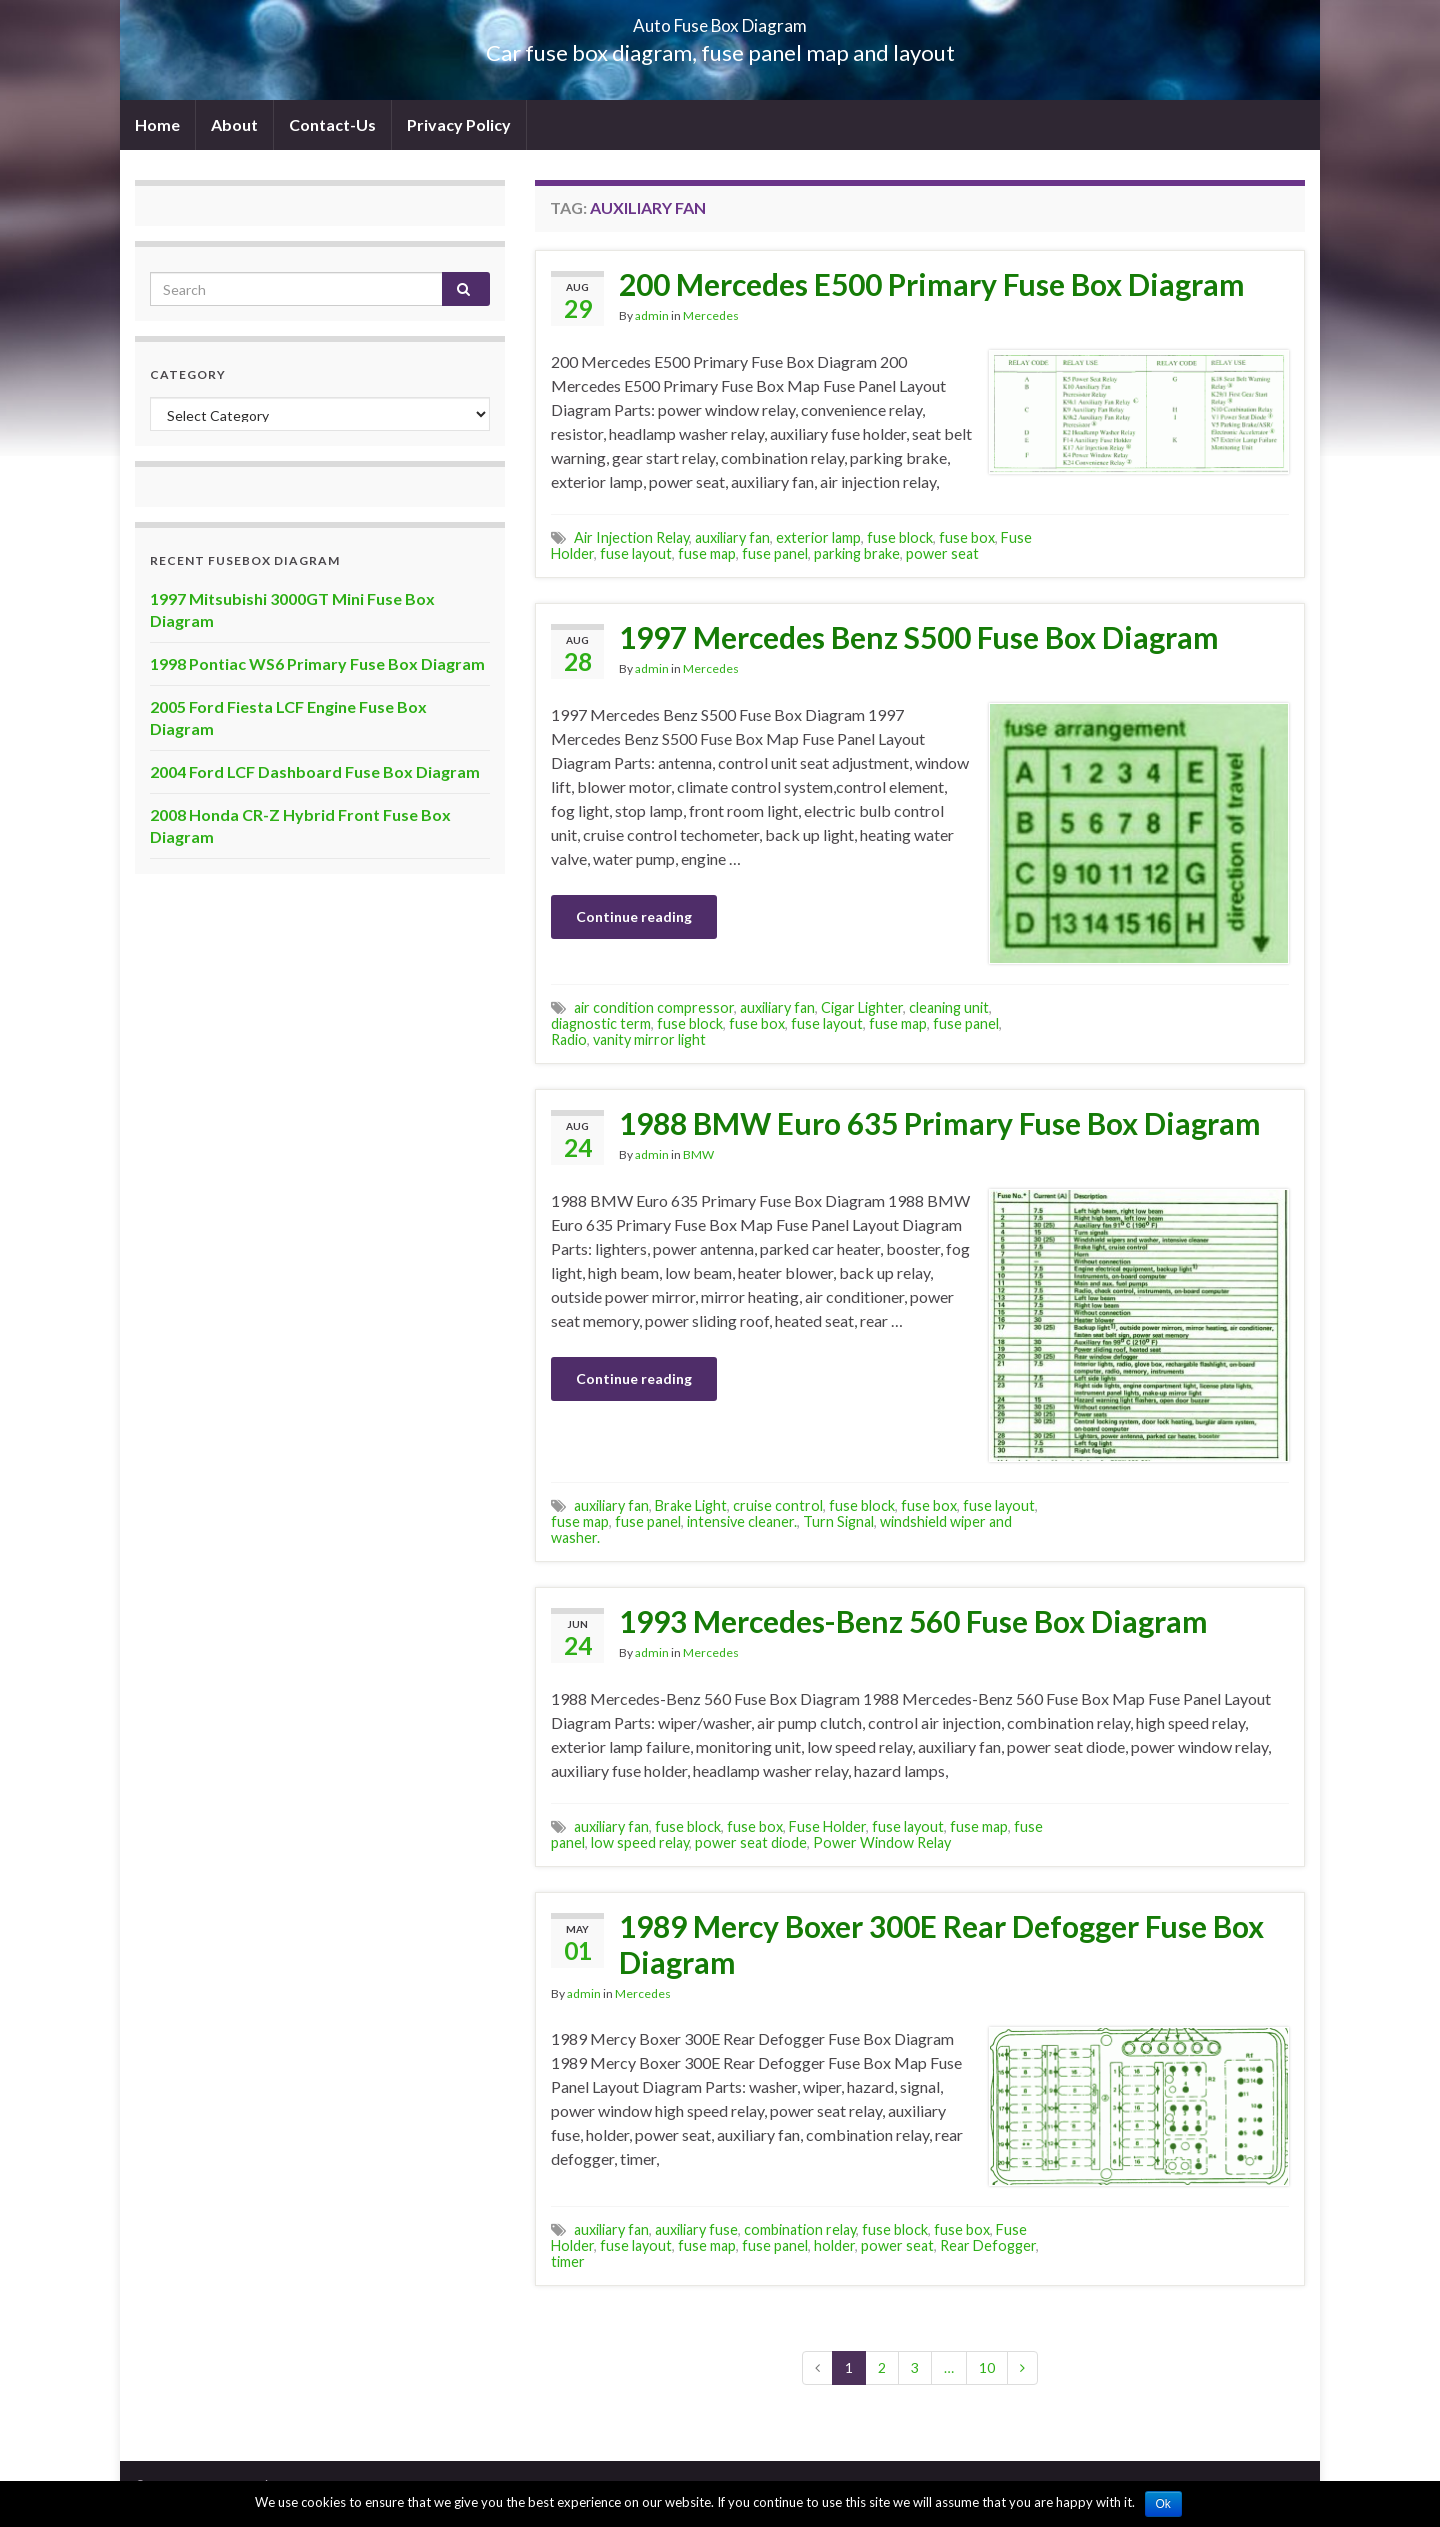 Image resolution: width=1440 pixels, height=2527 pixels. What do you see at coordinates (900, 537) in the screenshot?
I see `fuse block` at bounding box center [900, 537].